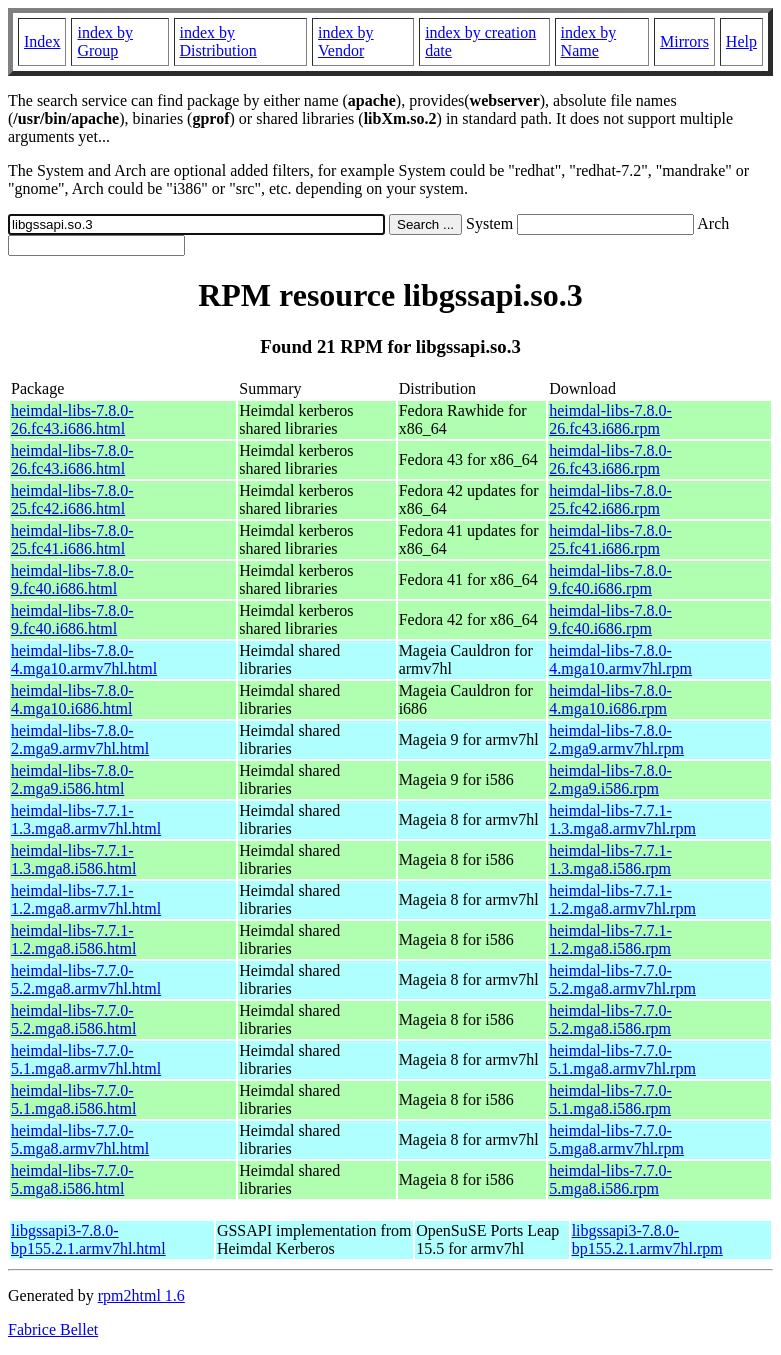 This screenshot has height=1355, width=781. What do you see at coordinates (72, 699) in the screenshot?
I see `heimdal-libs-7.8.0-4.mga10.i686.html` at bounding box center [72, 699].